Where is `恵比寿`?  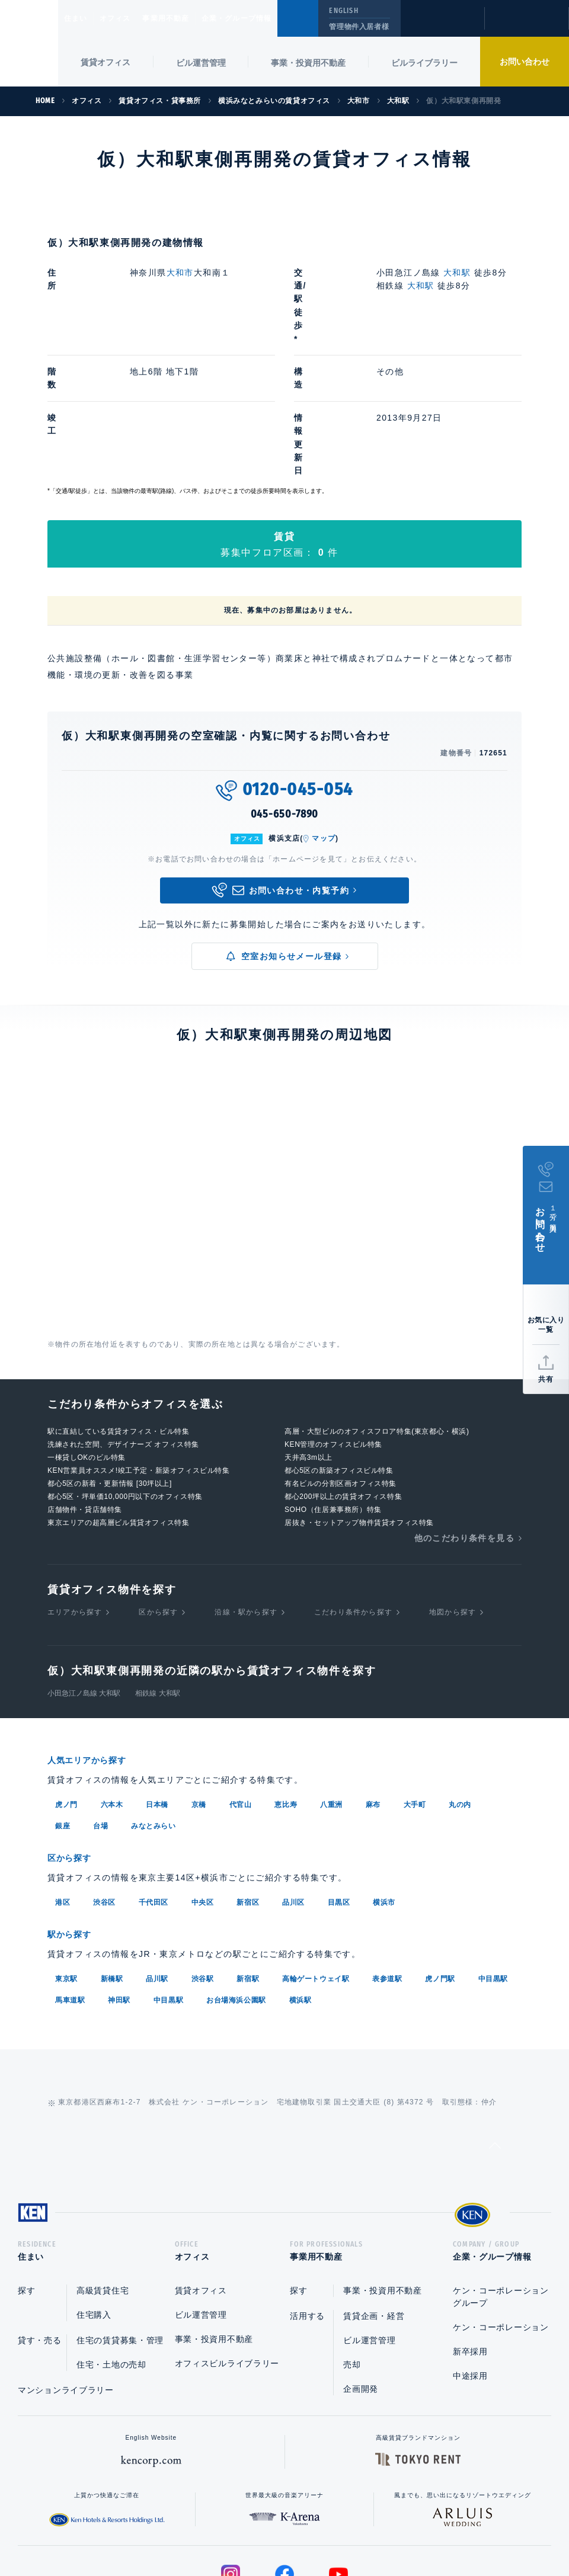 恵比寿 is located at coordinates (285, 1684).